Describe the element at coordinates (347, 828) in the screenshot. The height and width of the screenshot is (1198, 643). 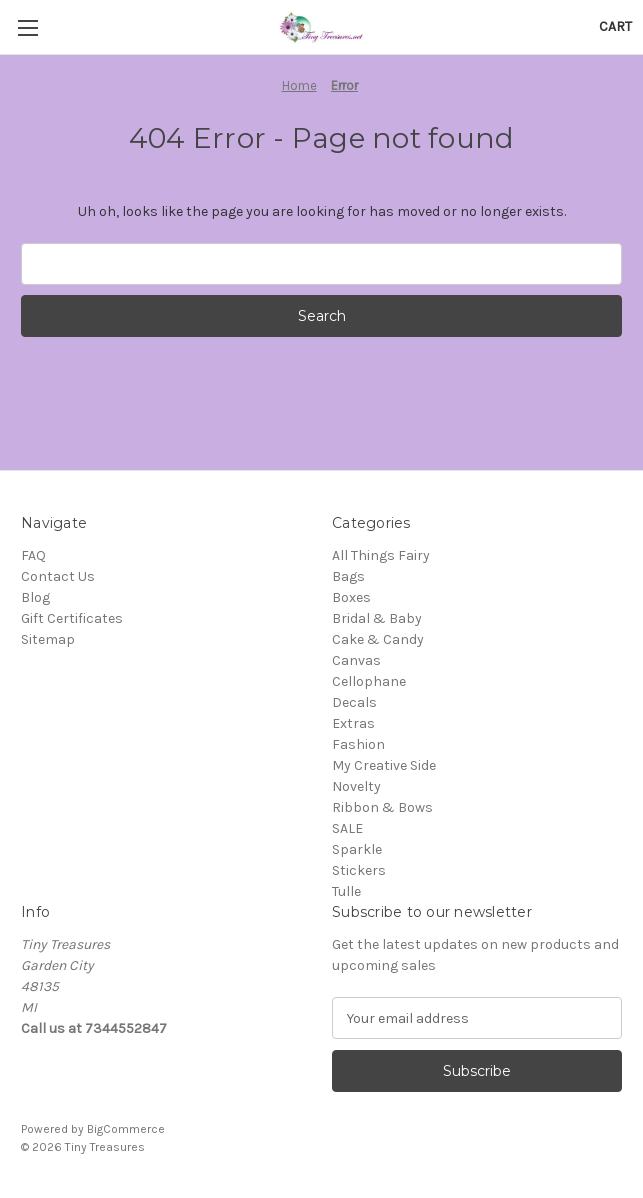
I see `SALE` at that location.